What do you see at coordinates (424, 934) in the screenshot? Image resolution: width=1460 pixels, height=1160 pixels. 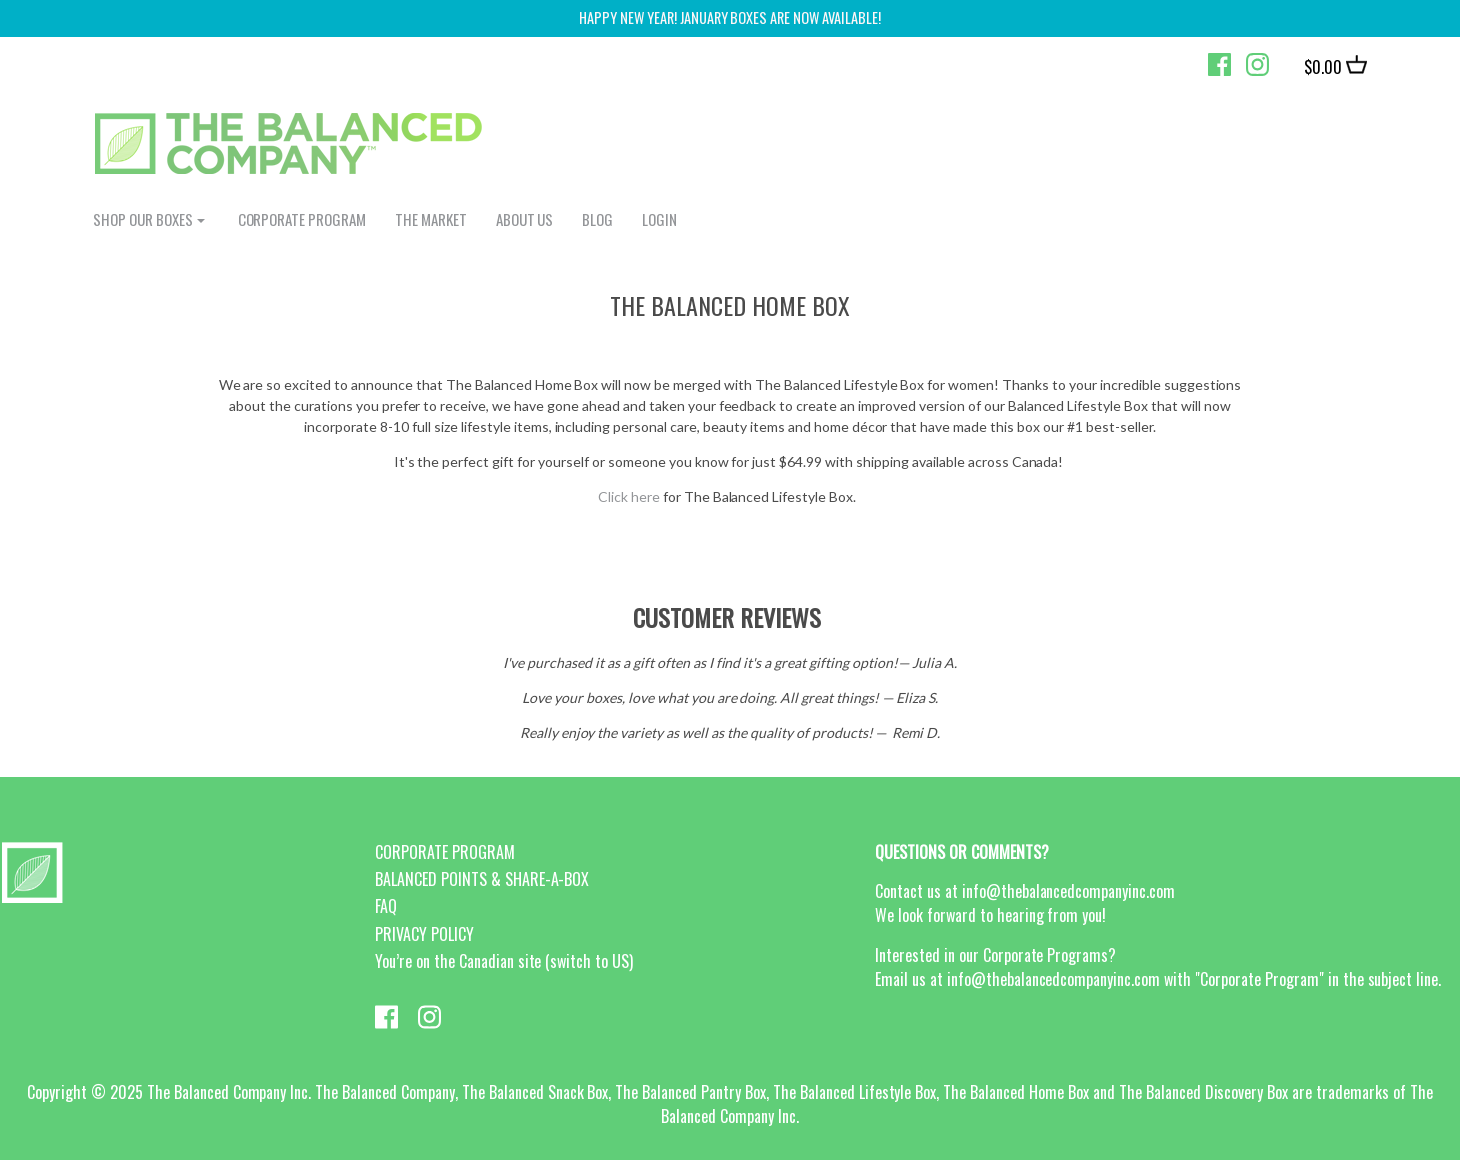 I see `PRIVACY POLICY` at bounding box center [424, 934].